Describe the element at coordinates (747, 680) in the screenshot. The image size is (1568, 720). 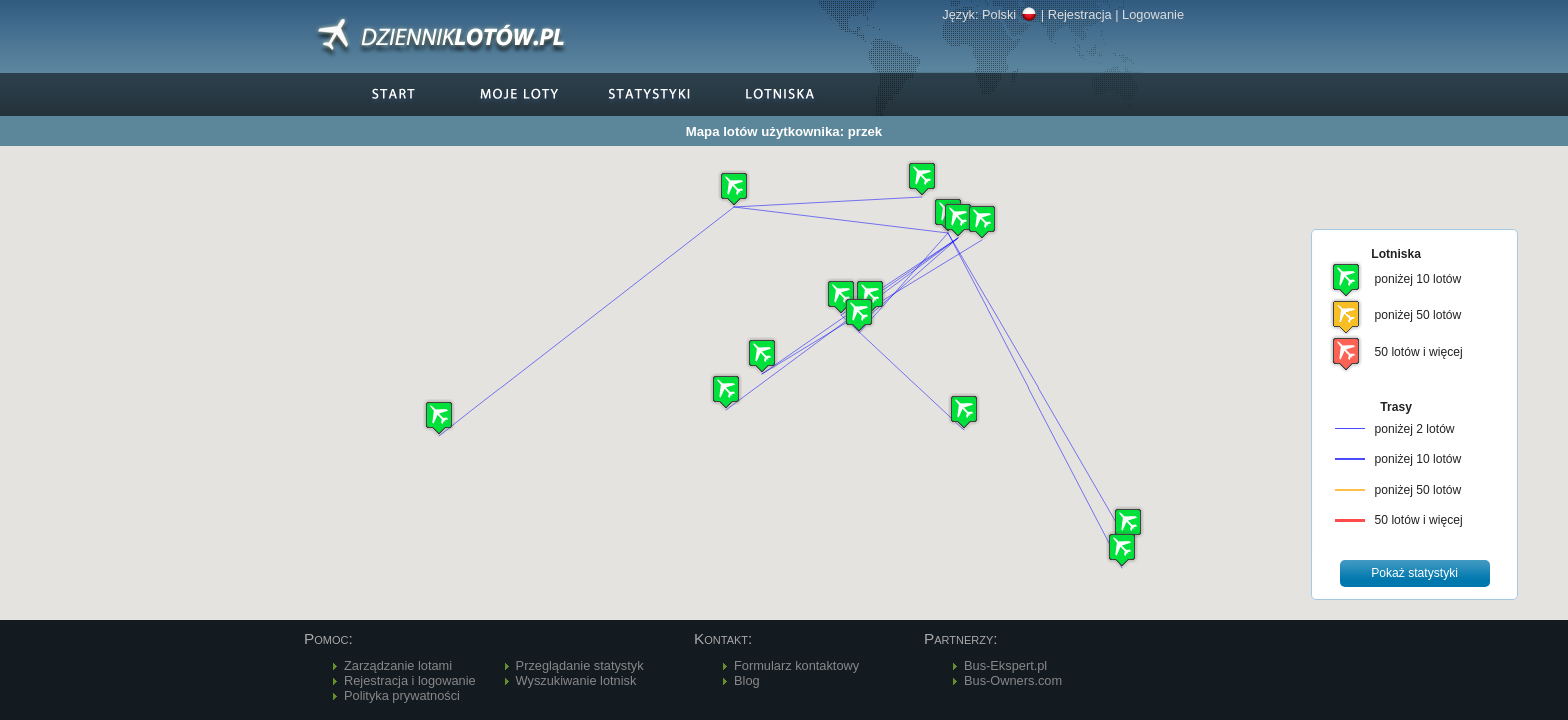
I see `Blog` at that location.